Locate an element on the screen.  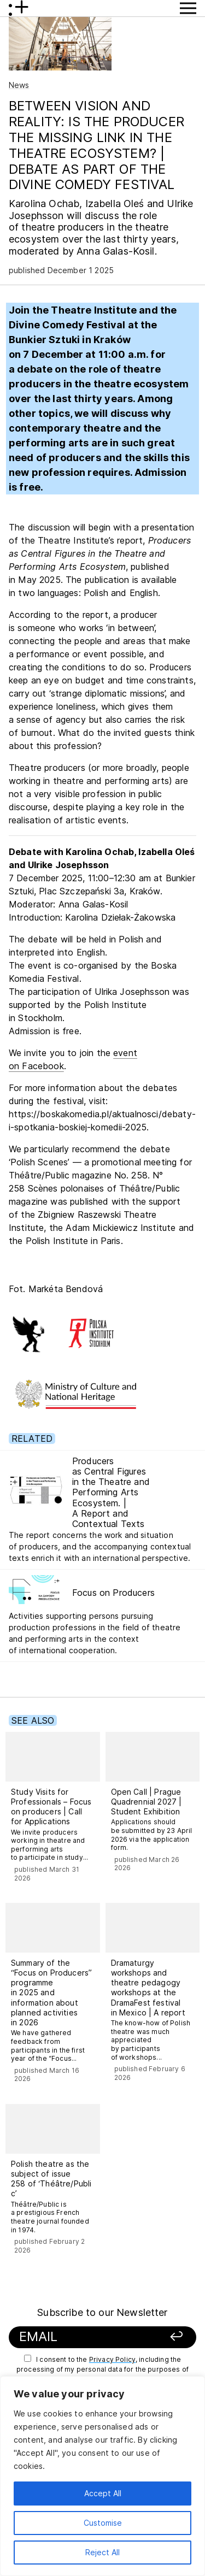
Accept All is located at coordinates (102, 2493).